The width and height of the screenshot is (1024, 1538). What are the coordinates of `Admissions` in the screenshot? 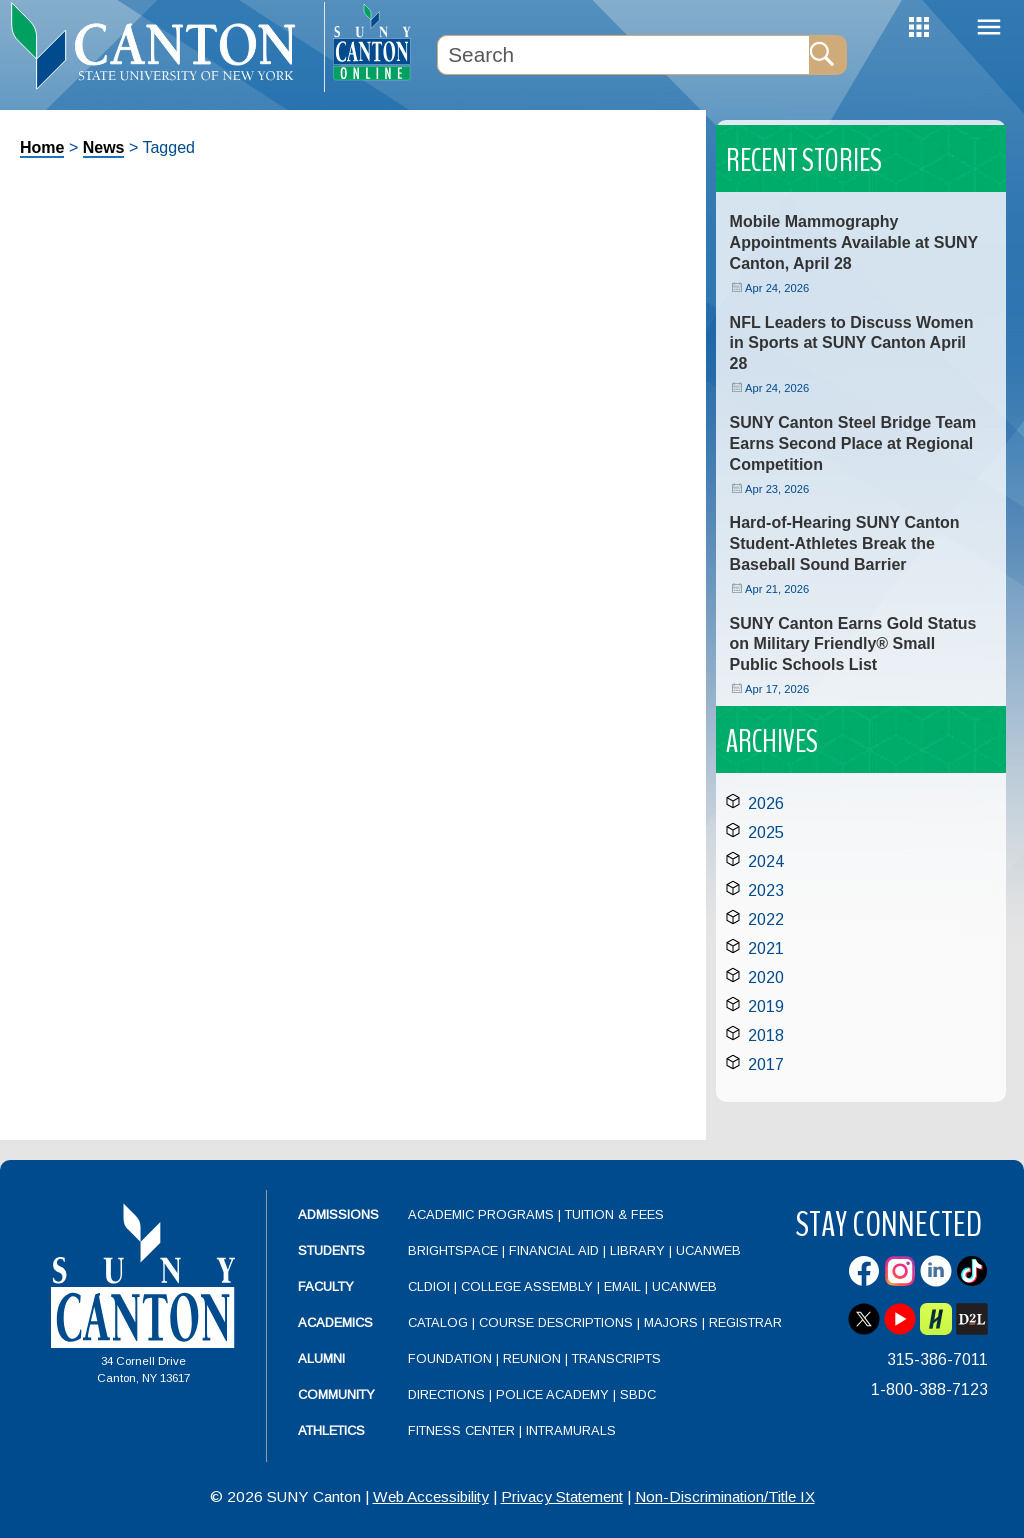 It's located at (338, 1214).